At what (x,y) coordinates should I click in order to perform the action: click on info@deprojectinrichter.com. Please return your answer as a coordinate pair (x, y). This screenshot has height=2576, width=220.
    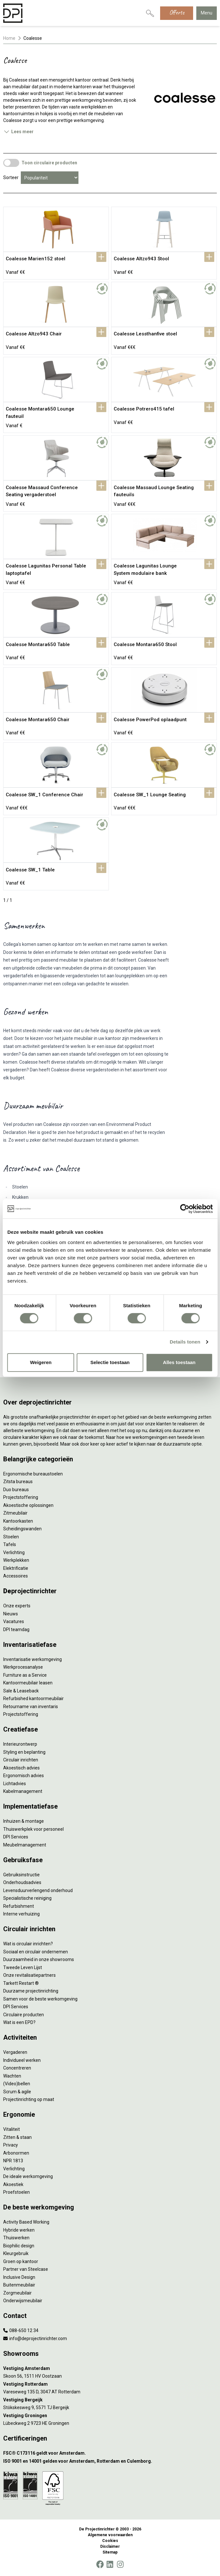
    Looking at the image, I should click on (35, 2338).